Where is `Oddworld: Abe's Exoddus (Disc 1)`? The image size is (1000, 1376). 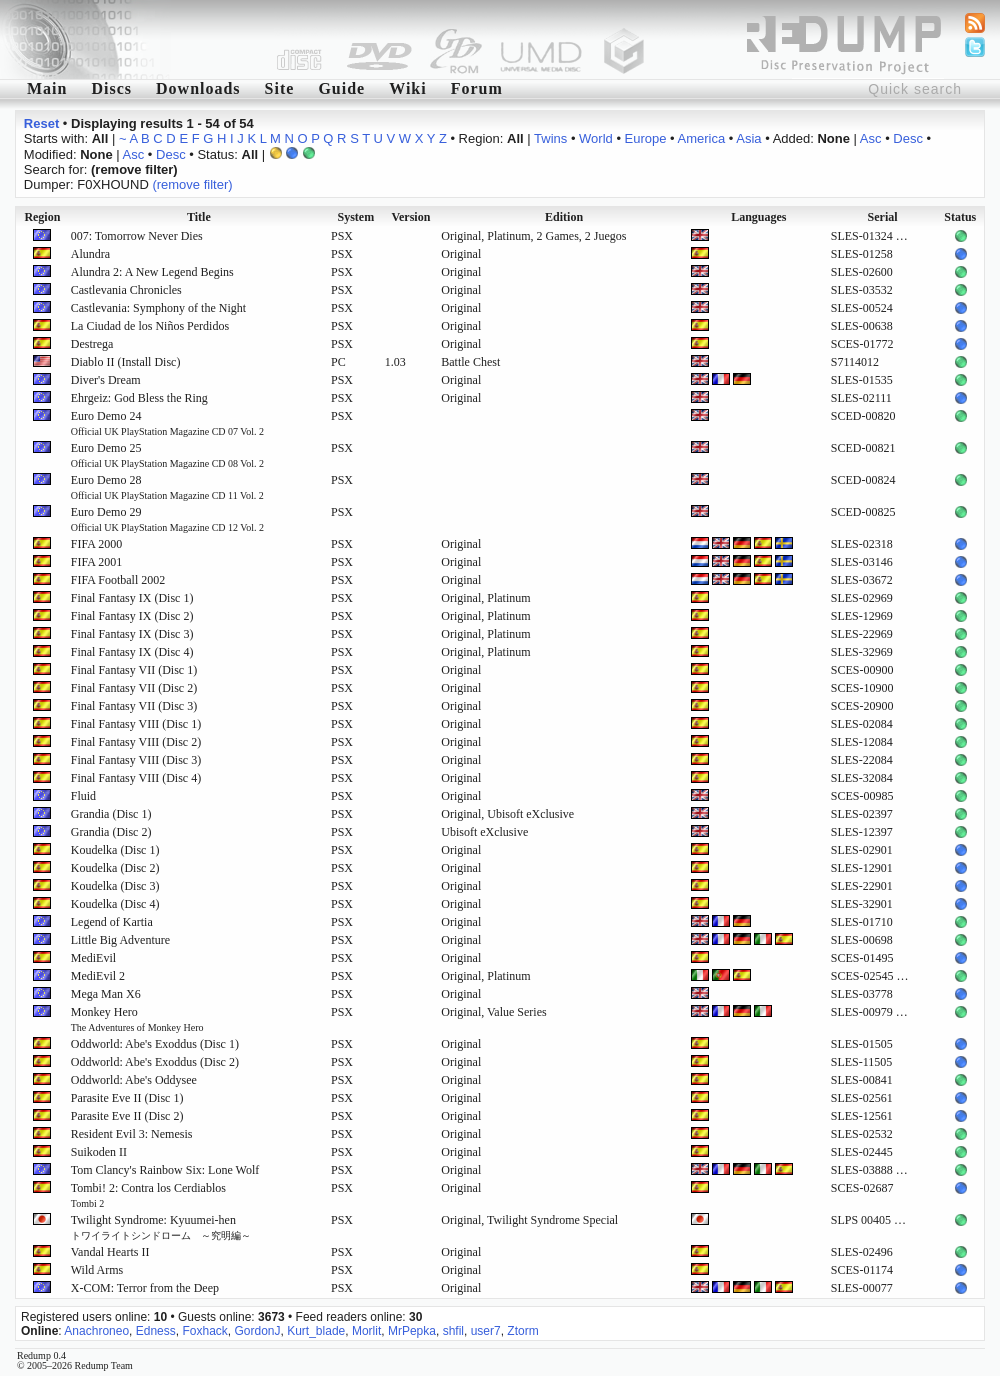 Oddworld: Abe's Exoddus (Disc 1) is located at coordinates (155, 1044).